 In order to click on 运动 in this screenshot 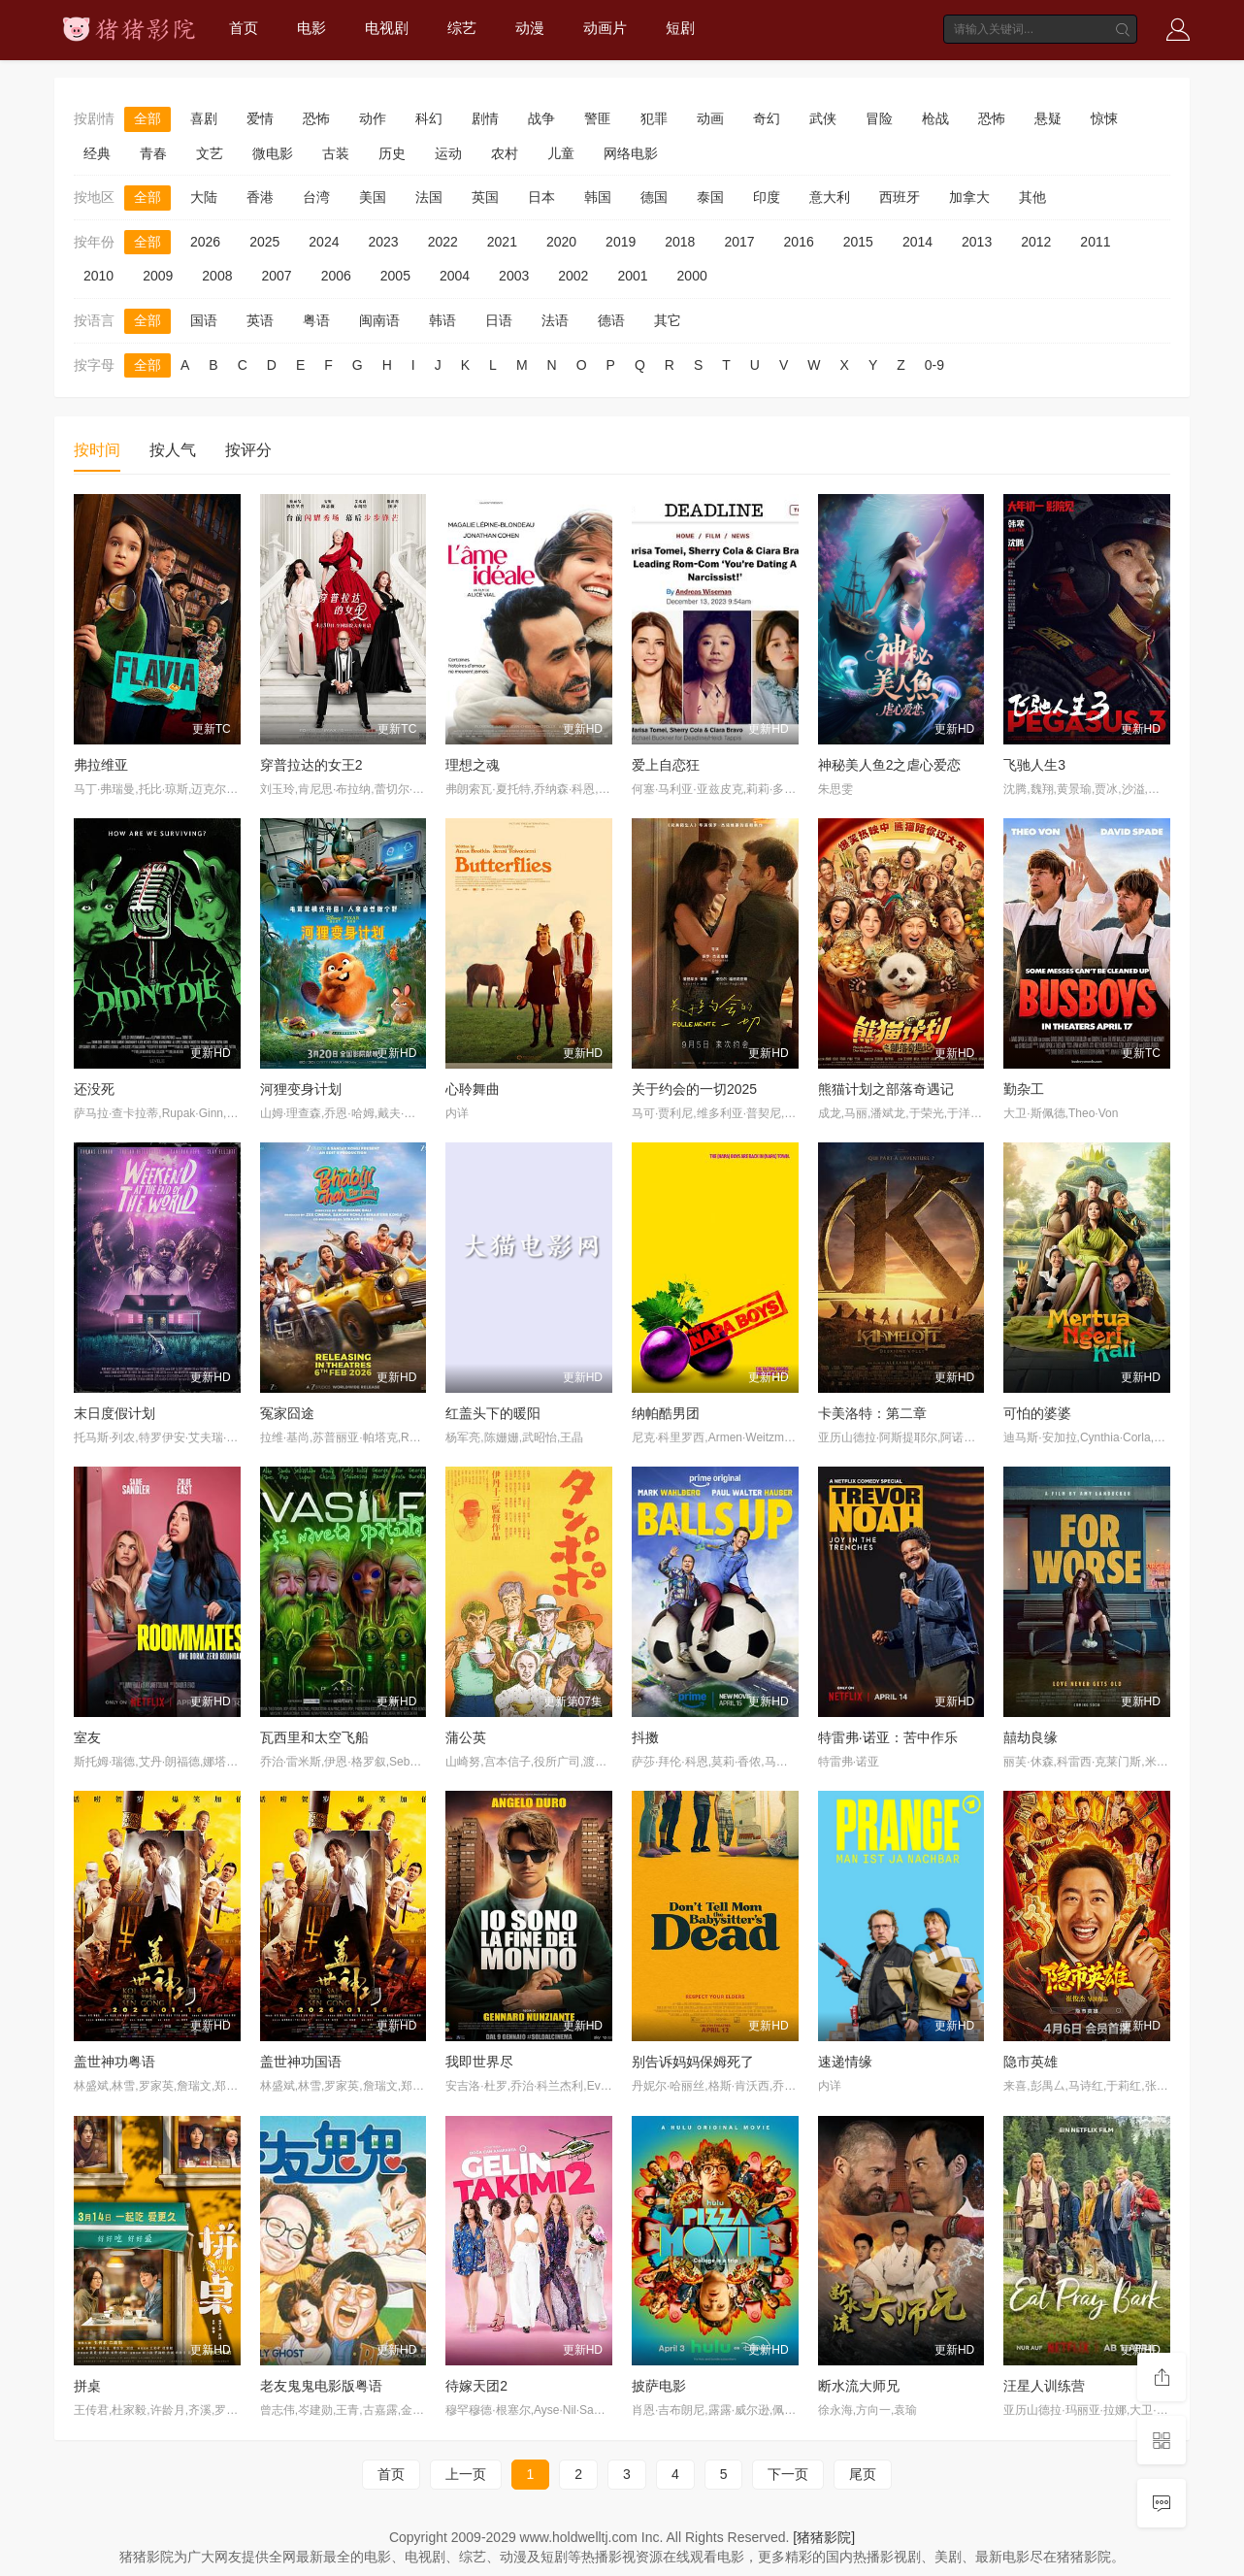, I will do `click(448, 153)`.